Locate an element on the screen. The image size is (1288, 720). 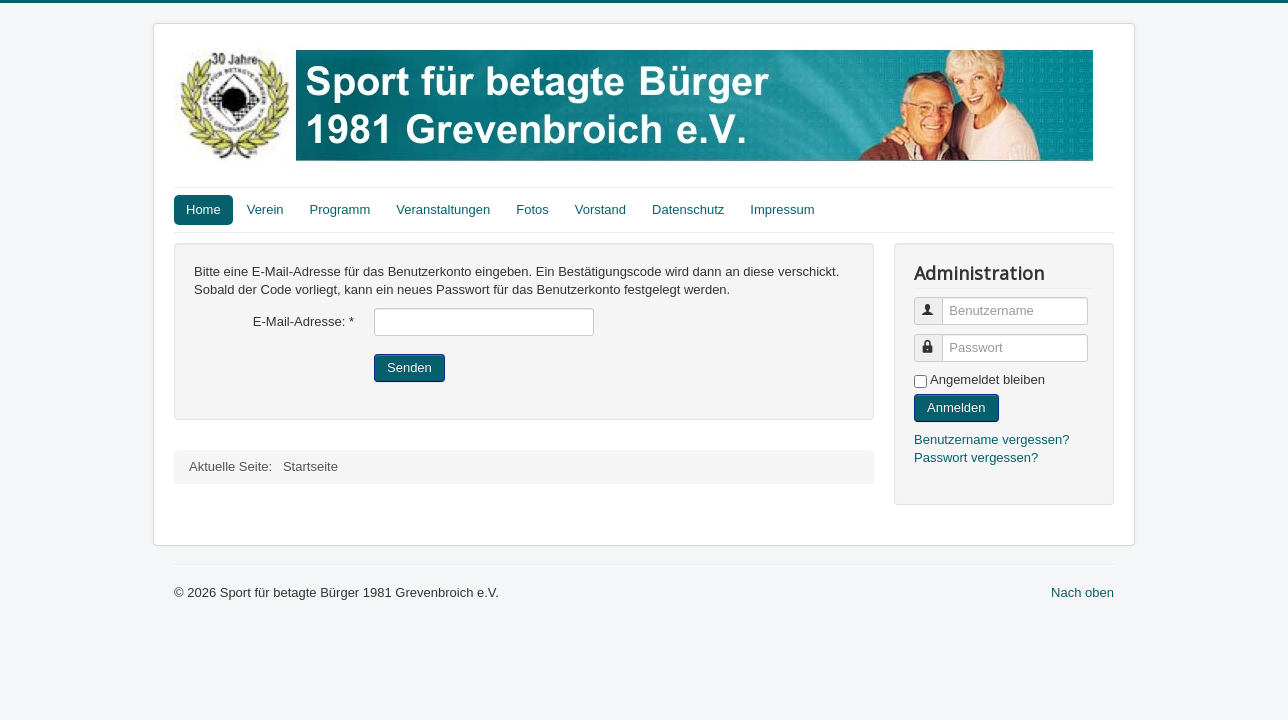
Home is located at coordinates (203, 209).